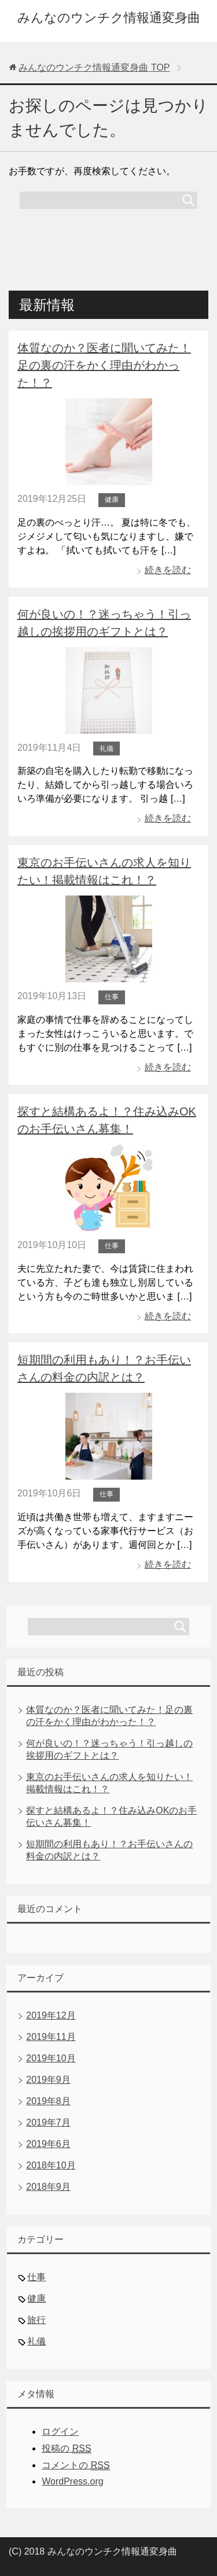  What do you see at coordinates (75, 2465) in the screenshot?
I see `コメントの` at bounding box center [75, 2465].